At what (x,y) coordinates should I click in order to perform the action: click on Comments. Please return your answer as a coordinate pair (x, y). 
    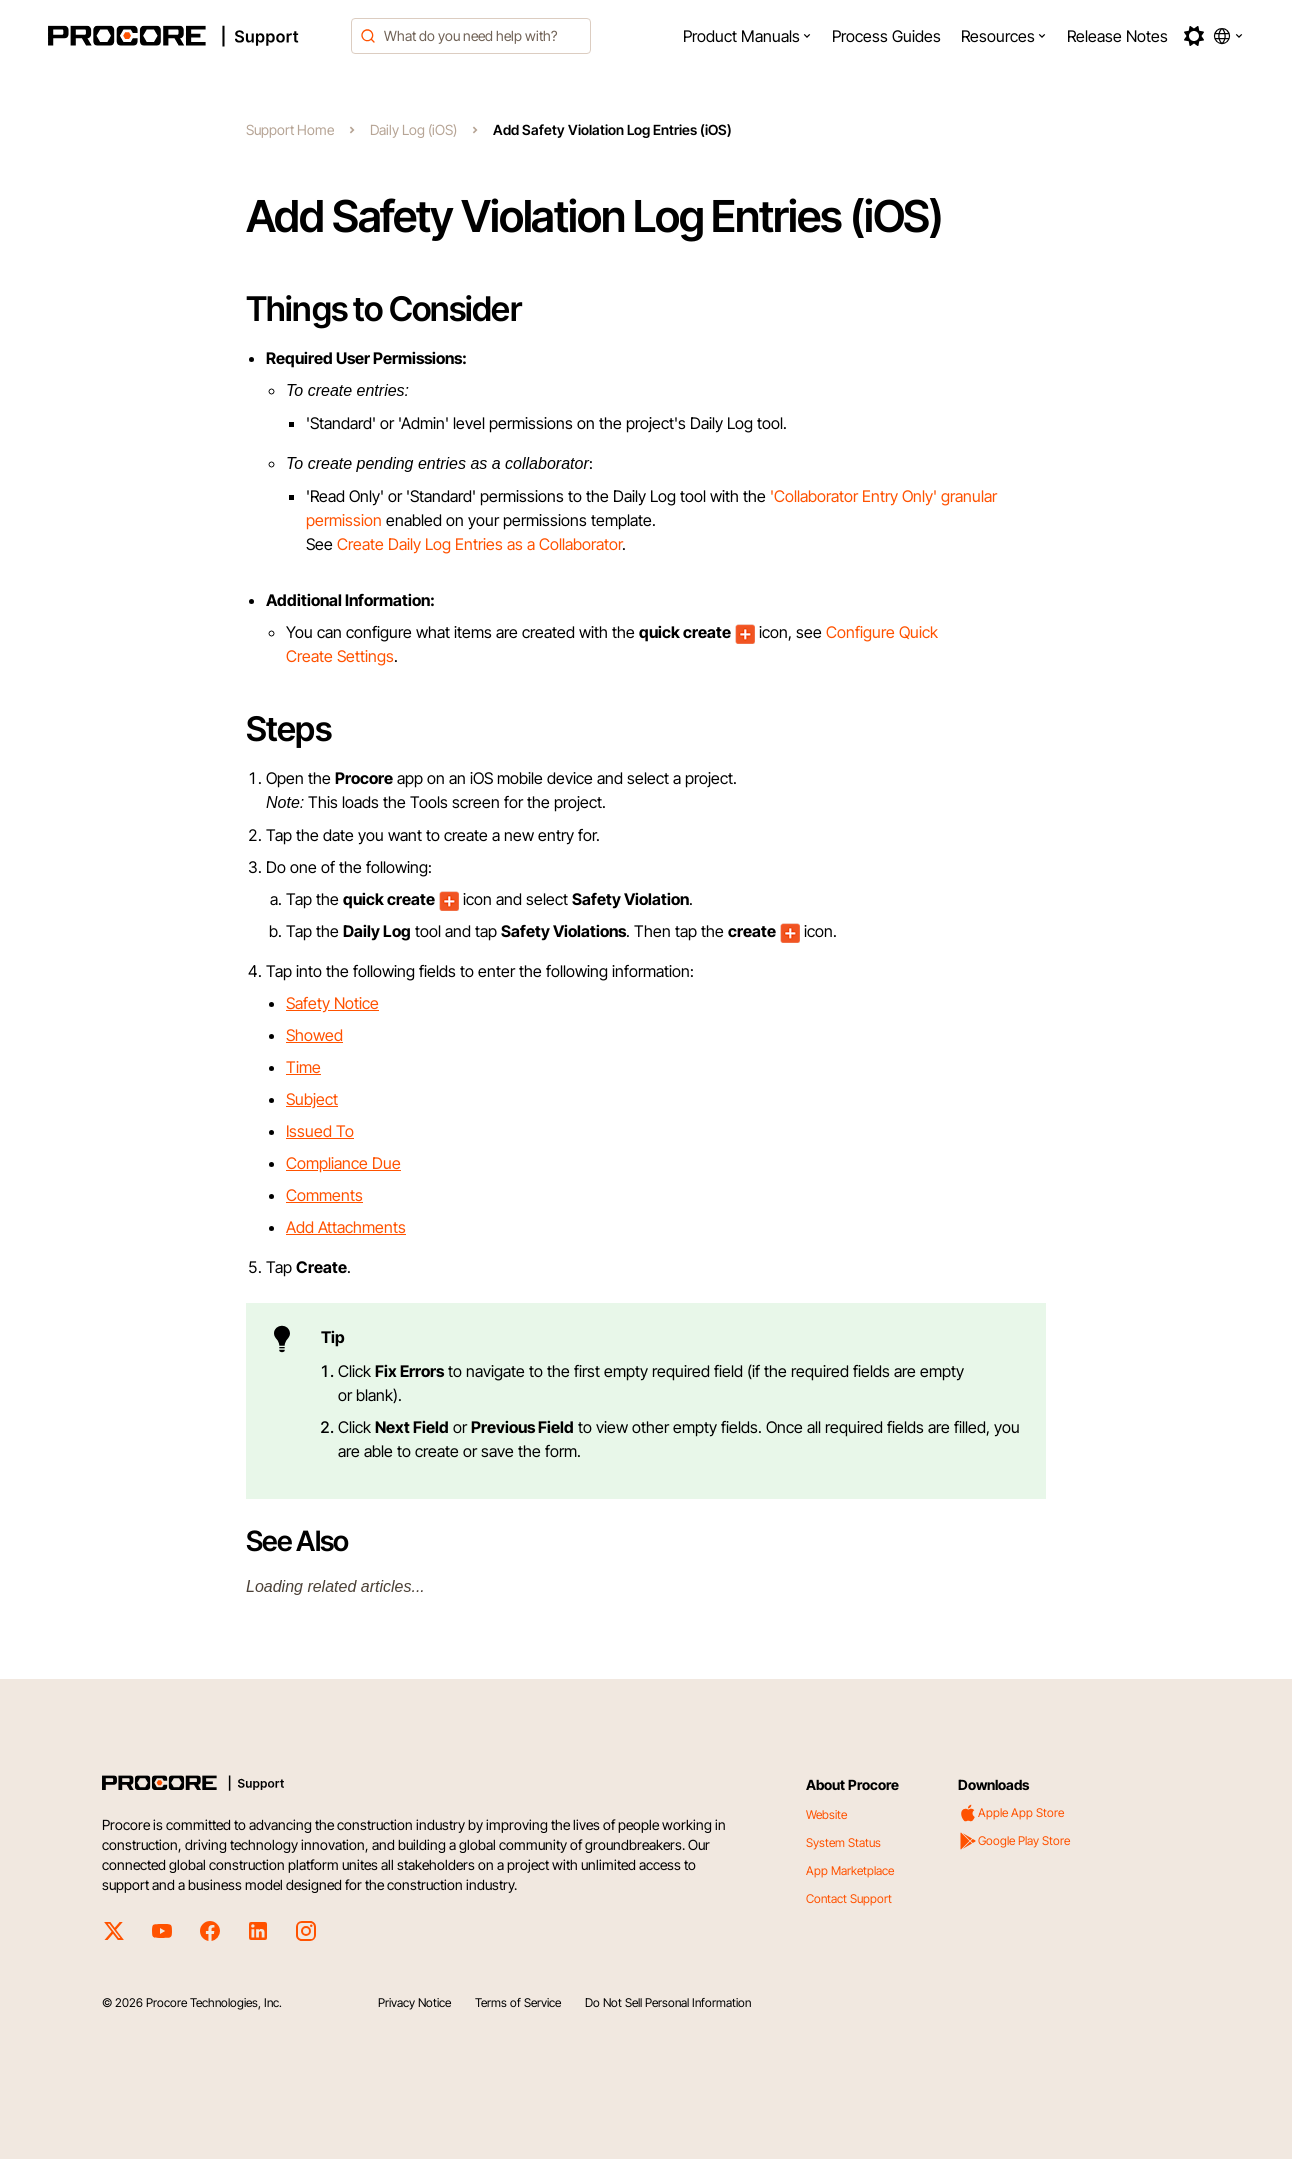
    Looking at the image, I should click on (324, 1195).